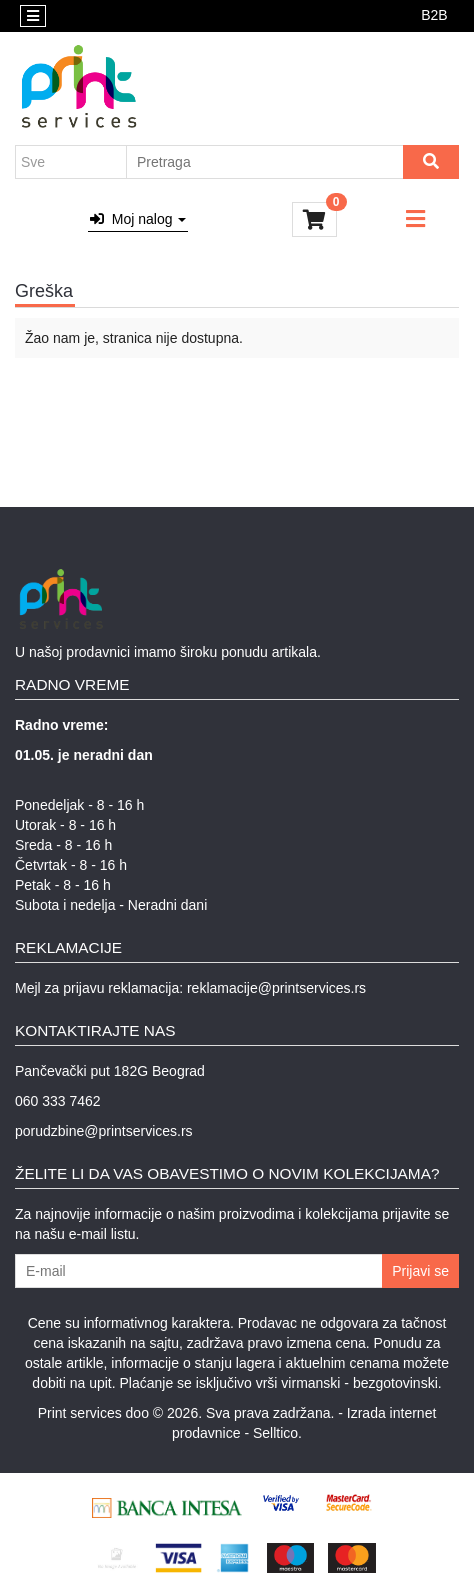  What do you see at coordinates (104, 1131) in the screenshot?
I see `porudzbine@printservices.rs` at bounding box center [104, 1131].